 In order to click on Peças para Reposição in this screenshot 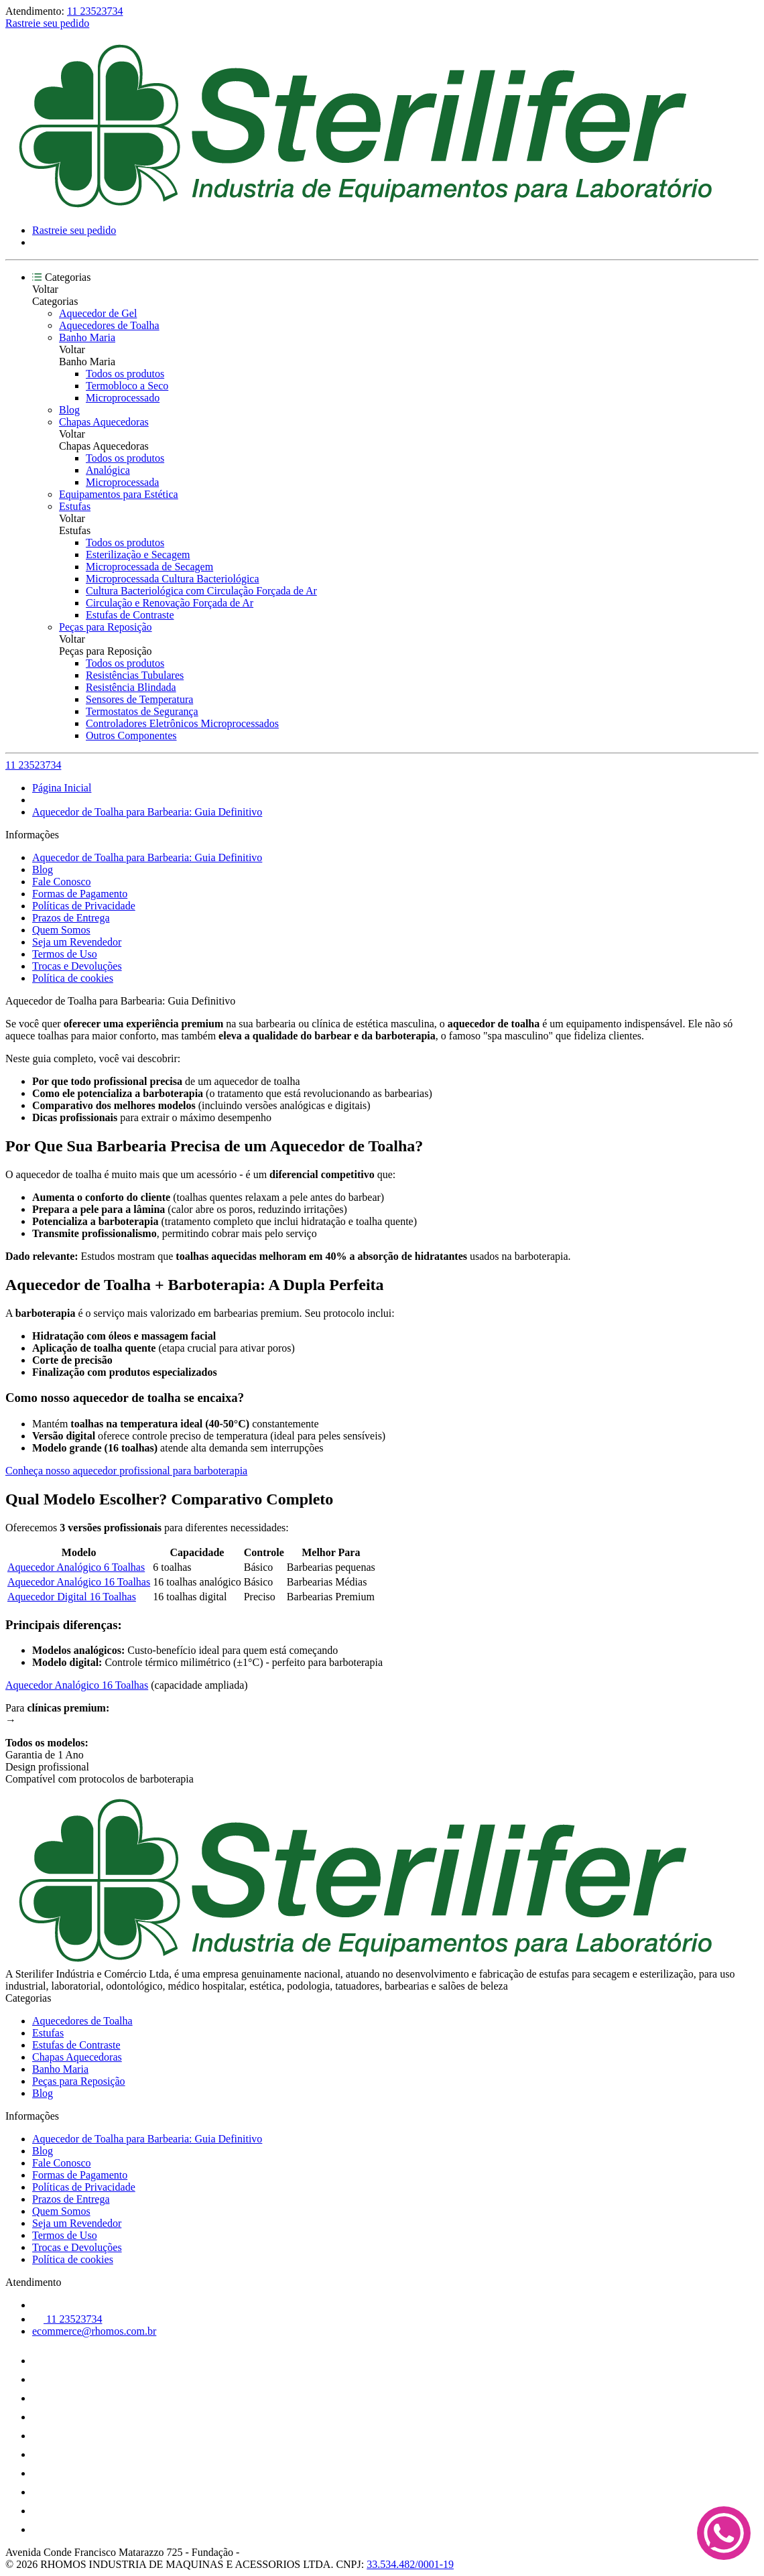, I will do `click(105, 627)`.